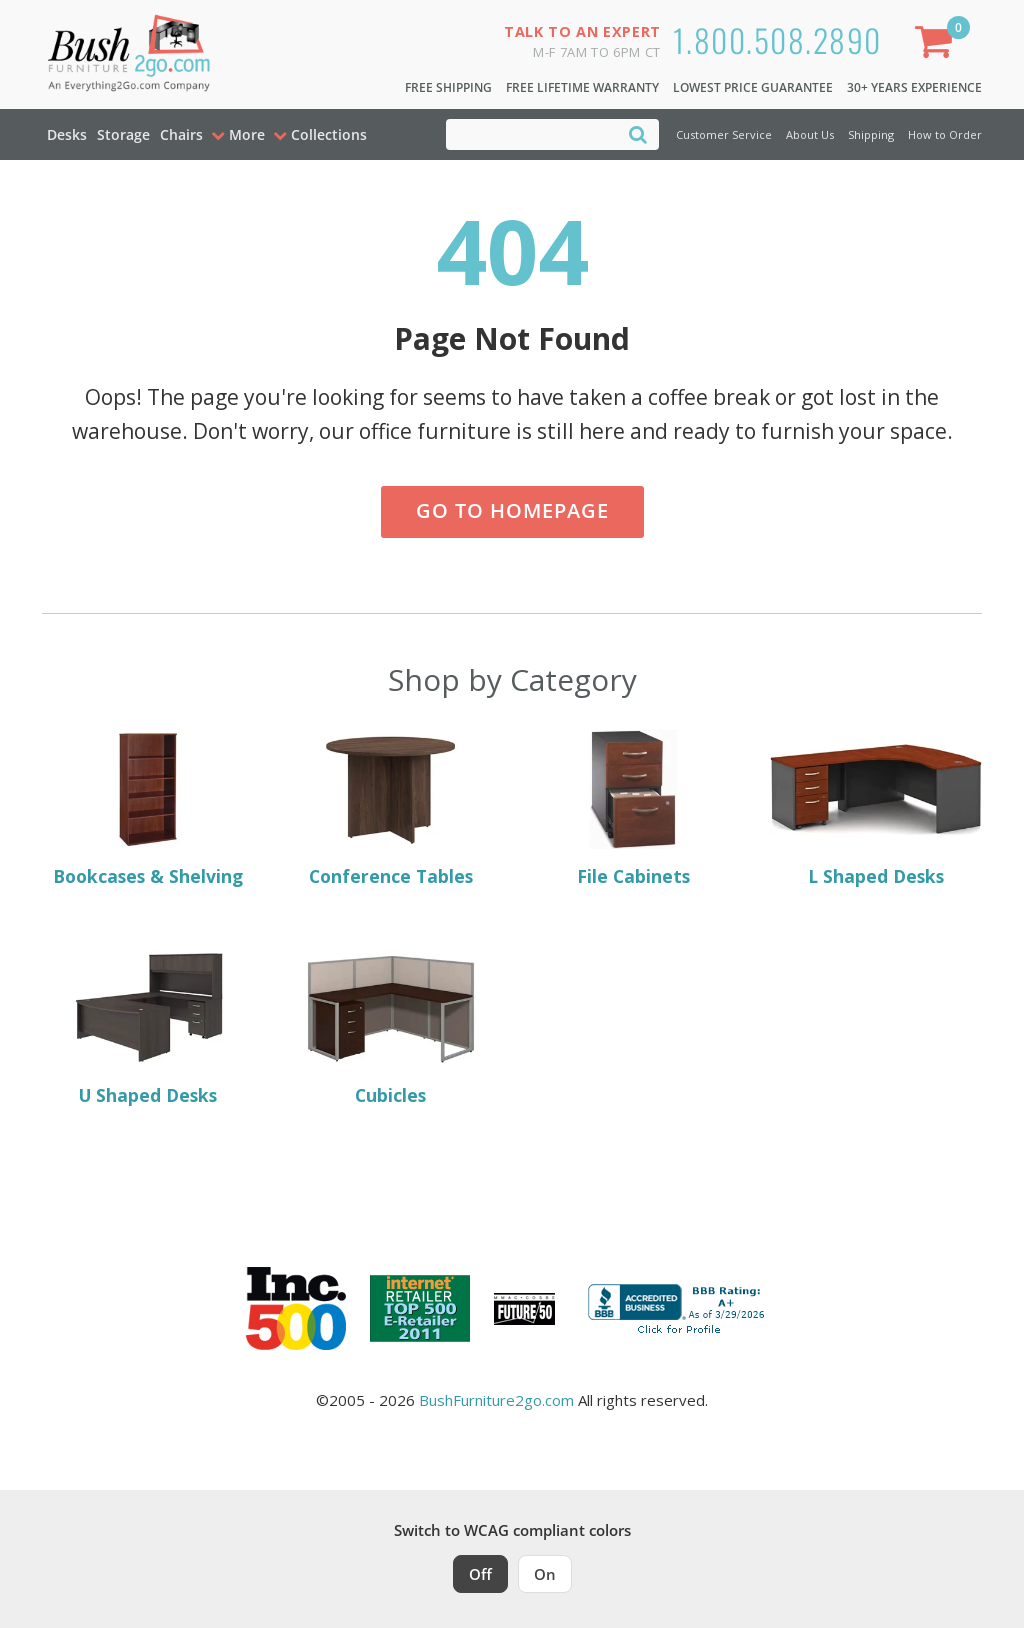 The width and height of the screenshot is (1024, 1628). Describe the element at coordinates (938, 45) in the screenshot. I see `[Shopping Cart]` at that location.